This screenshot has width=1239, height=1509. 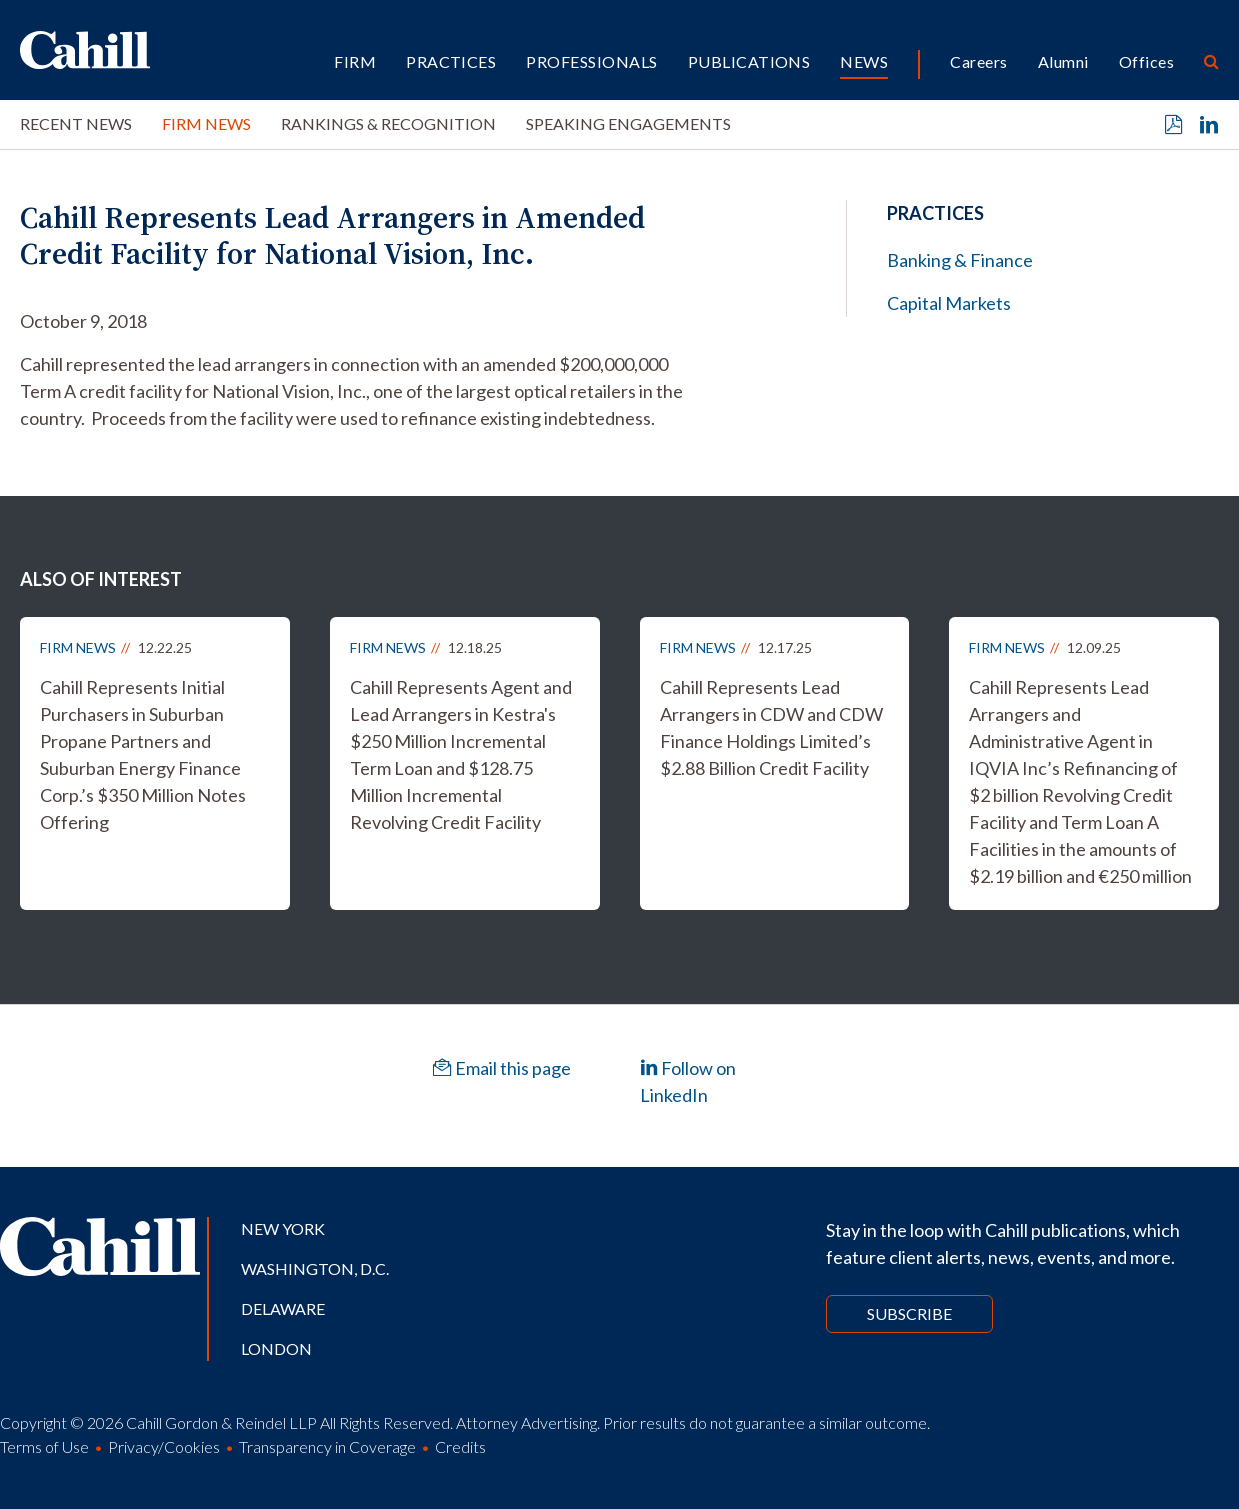 I want to click on Cahill Represents Lead Arrangers in CDW and CDW Finance Holdings Limited’s $2.88 Billion Credit Facility, so click(x=771, y=727).